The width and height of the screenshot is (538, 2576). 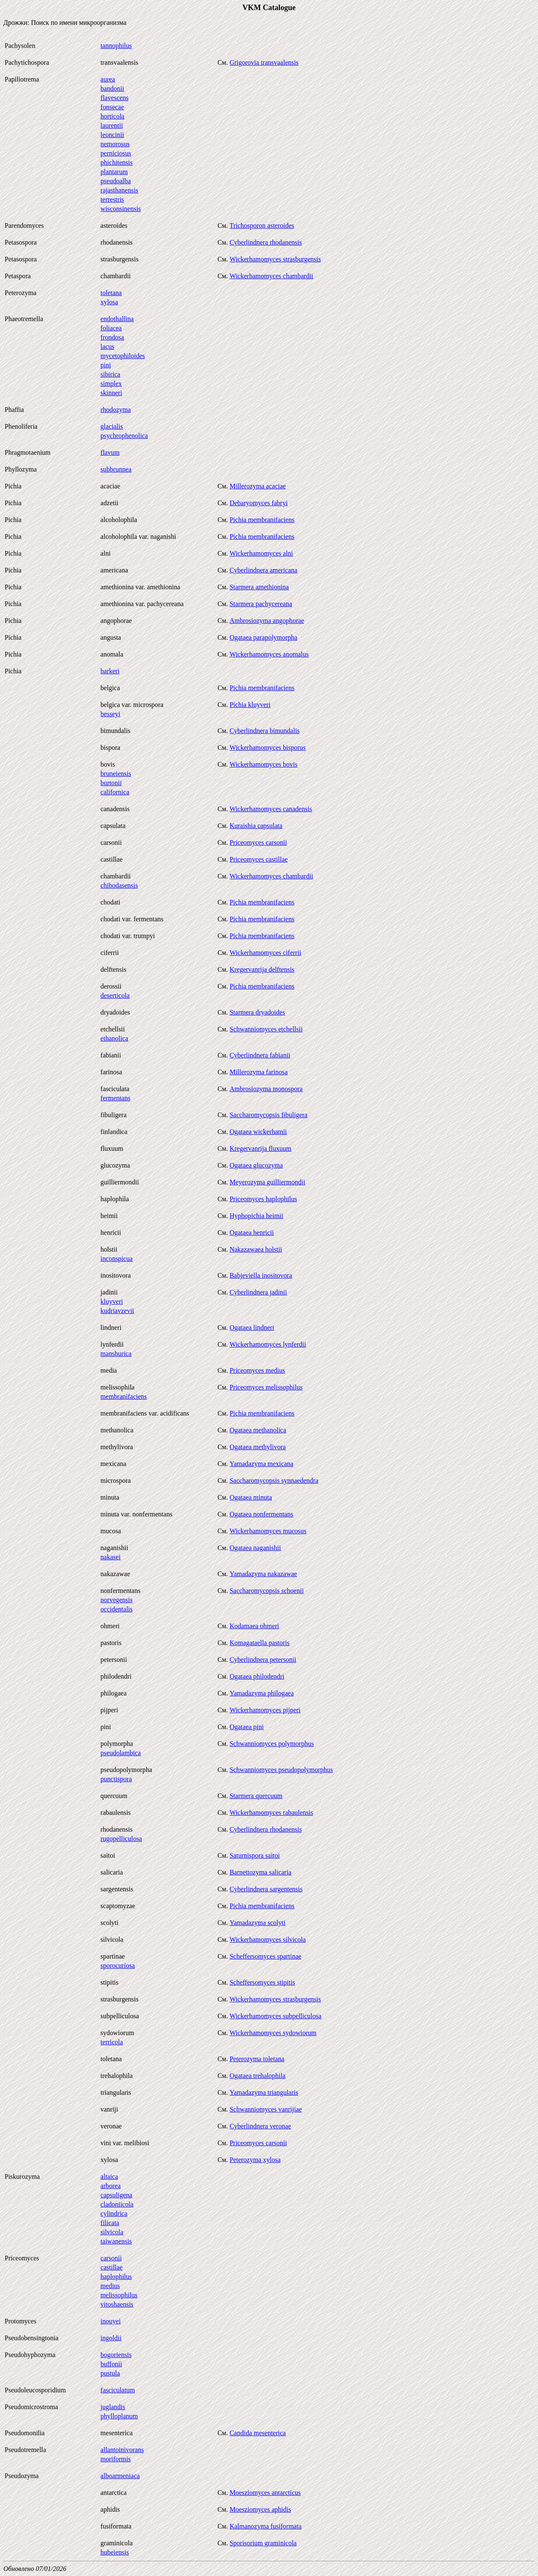 I want to click on moriformis, so click(x=115, y=2459).